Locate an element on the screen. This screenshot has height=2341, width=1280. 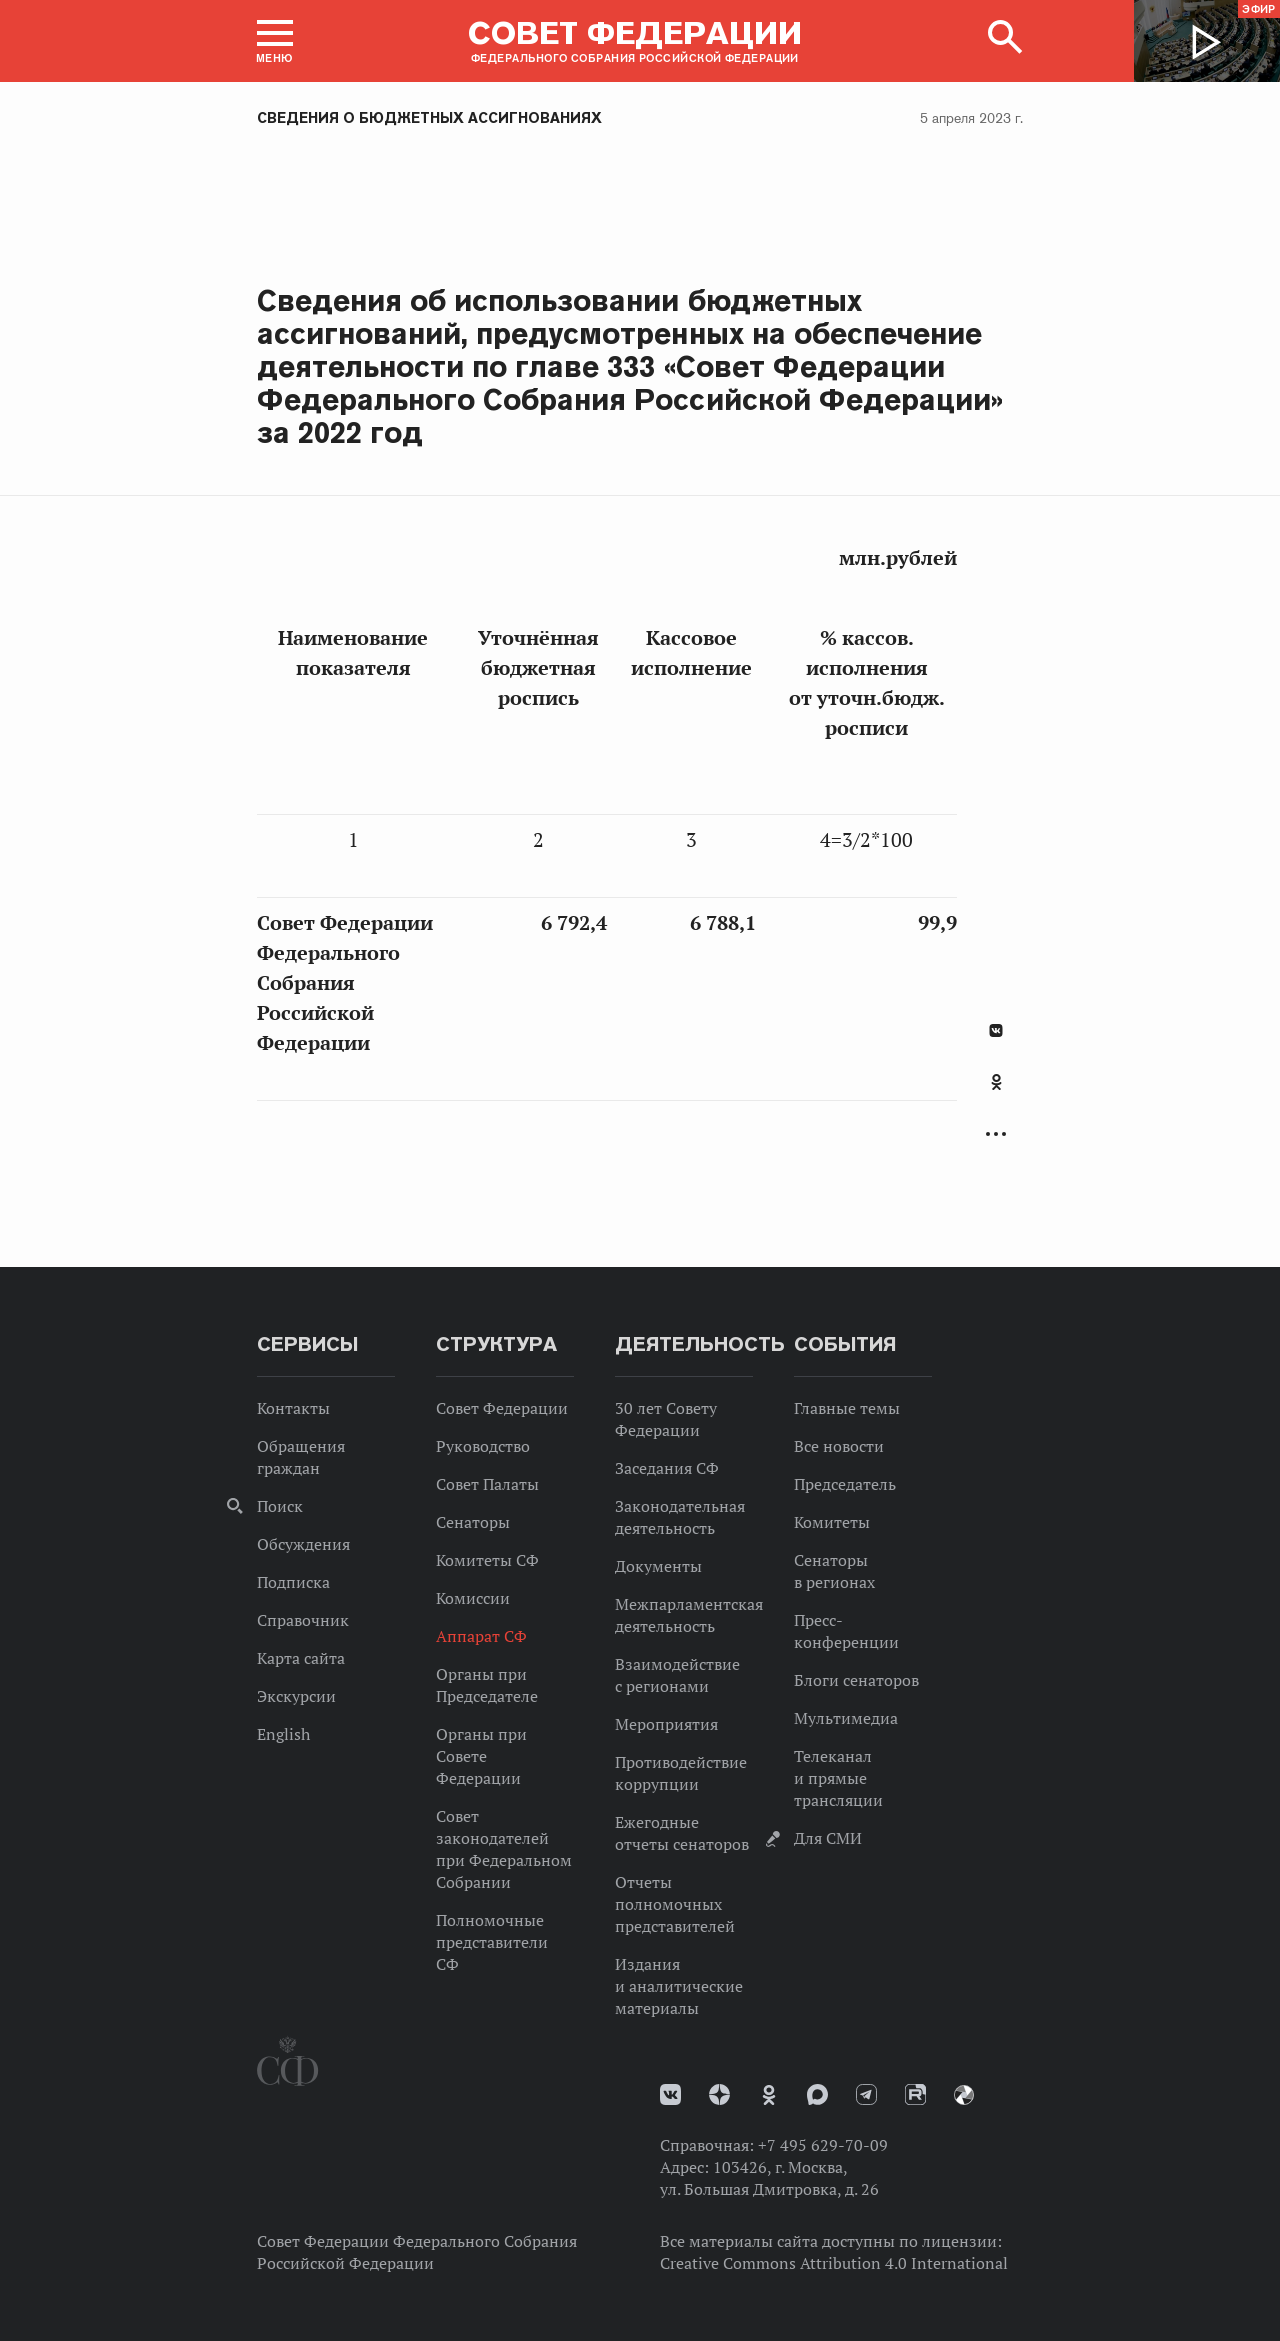
Заседания СФ is located at coordinates (667, 1468).